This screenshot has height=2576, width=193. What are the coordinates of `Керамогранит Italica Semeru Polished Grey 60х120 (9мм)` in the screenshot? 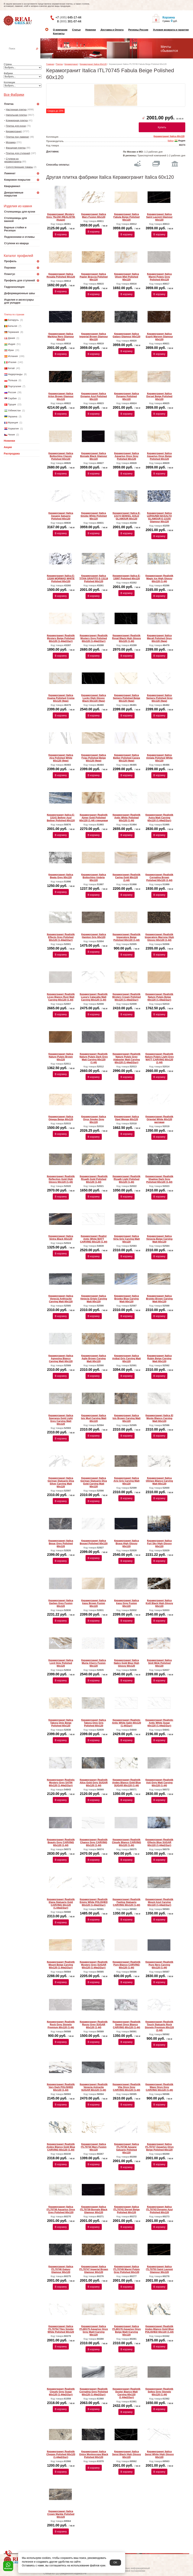 It's located at (159, 698).